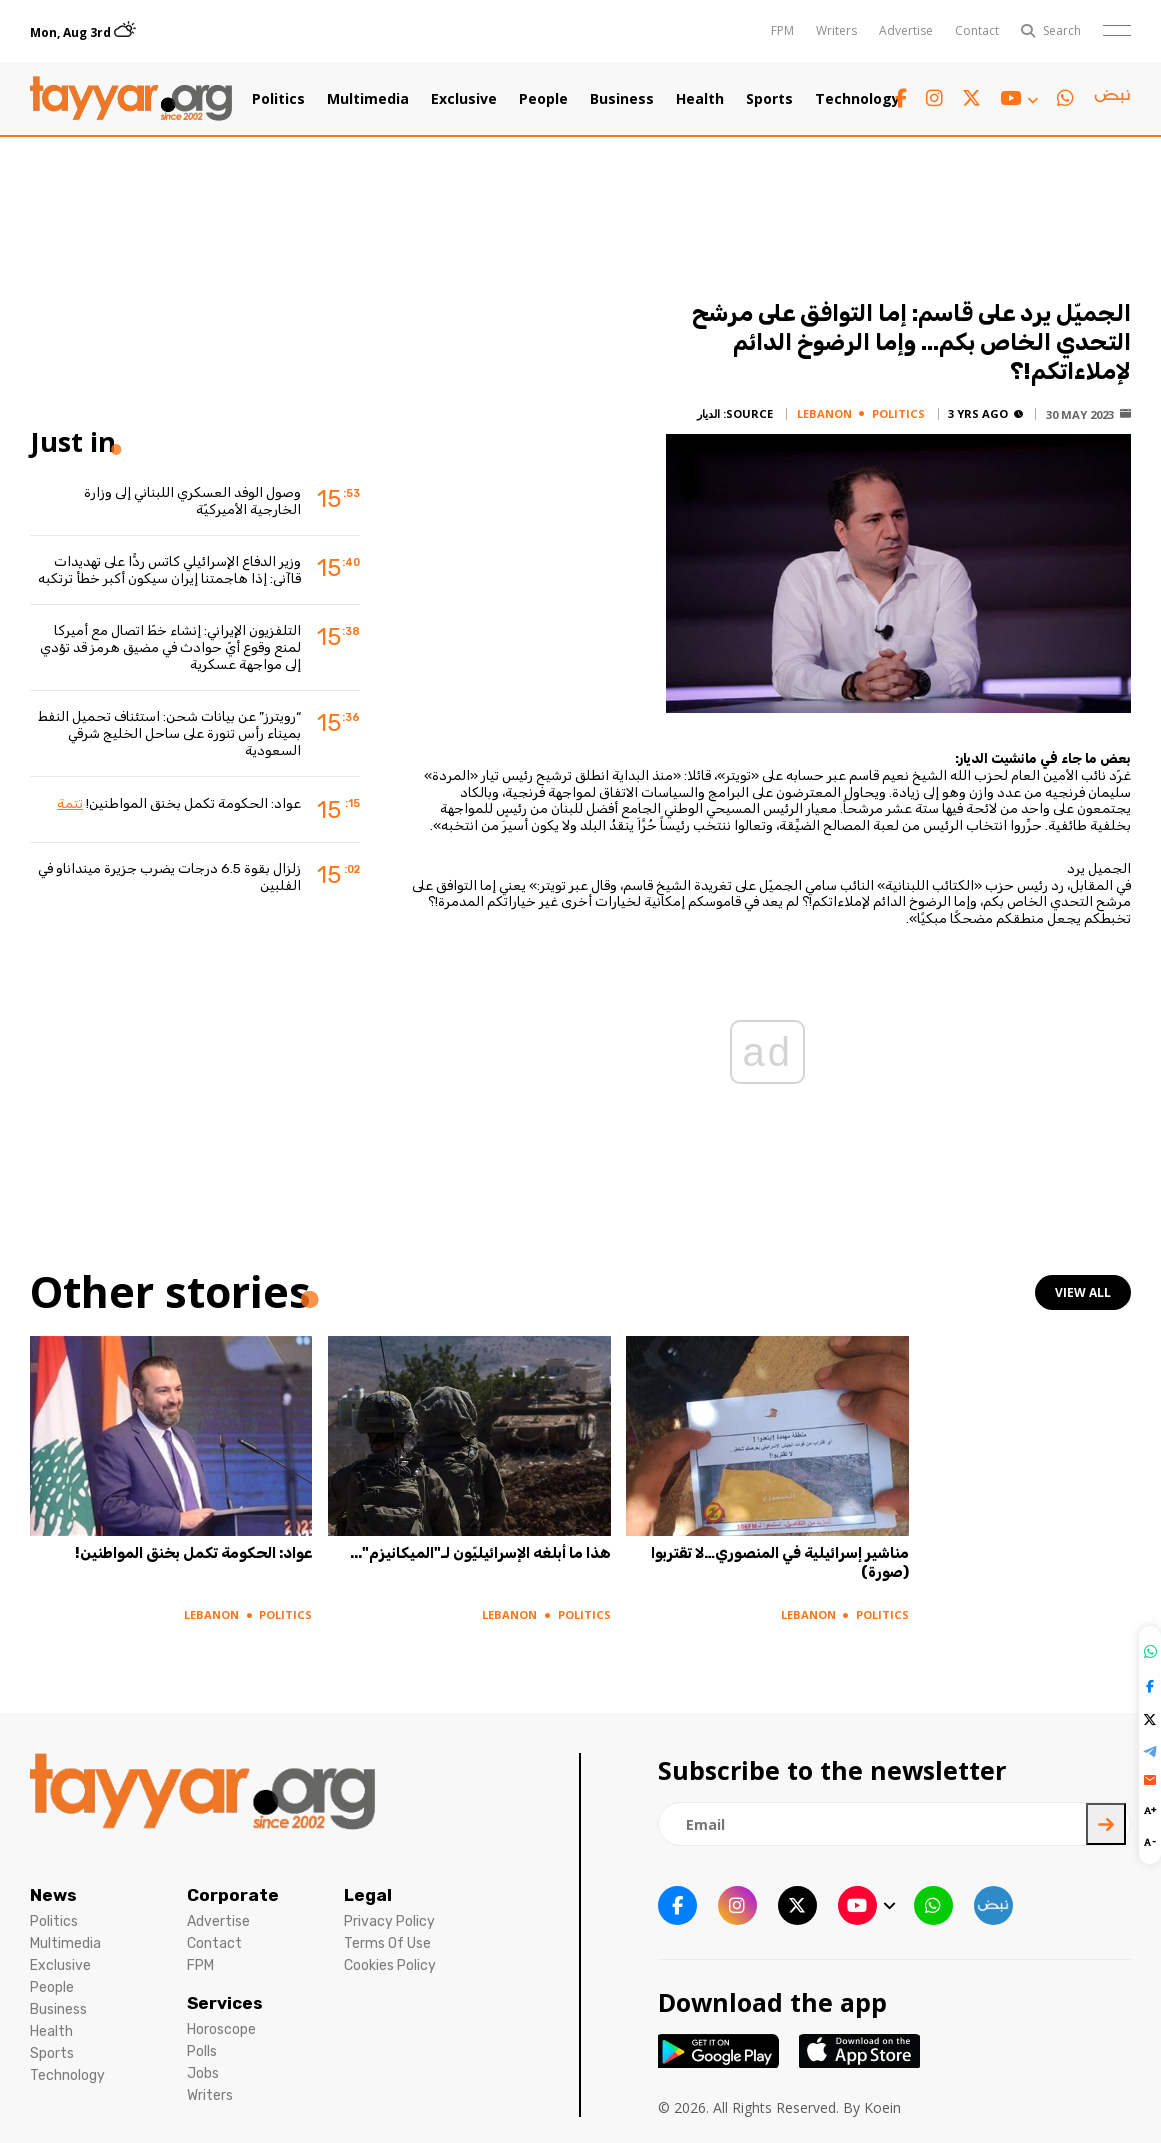 This screenshot has height=2143, width=1161. What do you see at coordinates (1106, 1824) in the screenshot?
I see `[newsletter submit]` at bounding box center [1106, 1824].